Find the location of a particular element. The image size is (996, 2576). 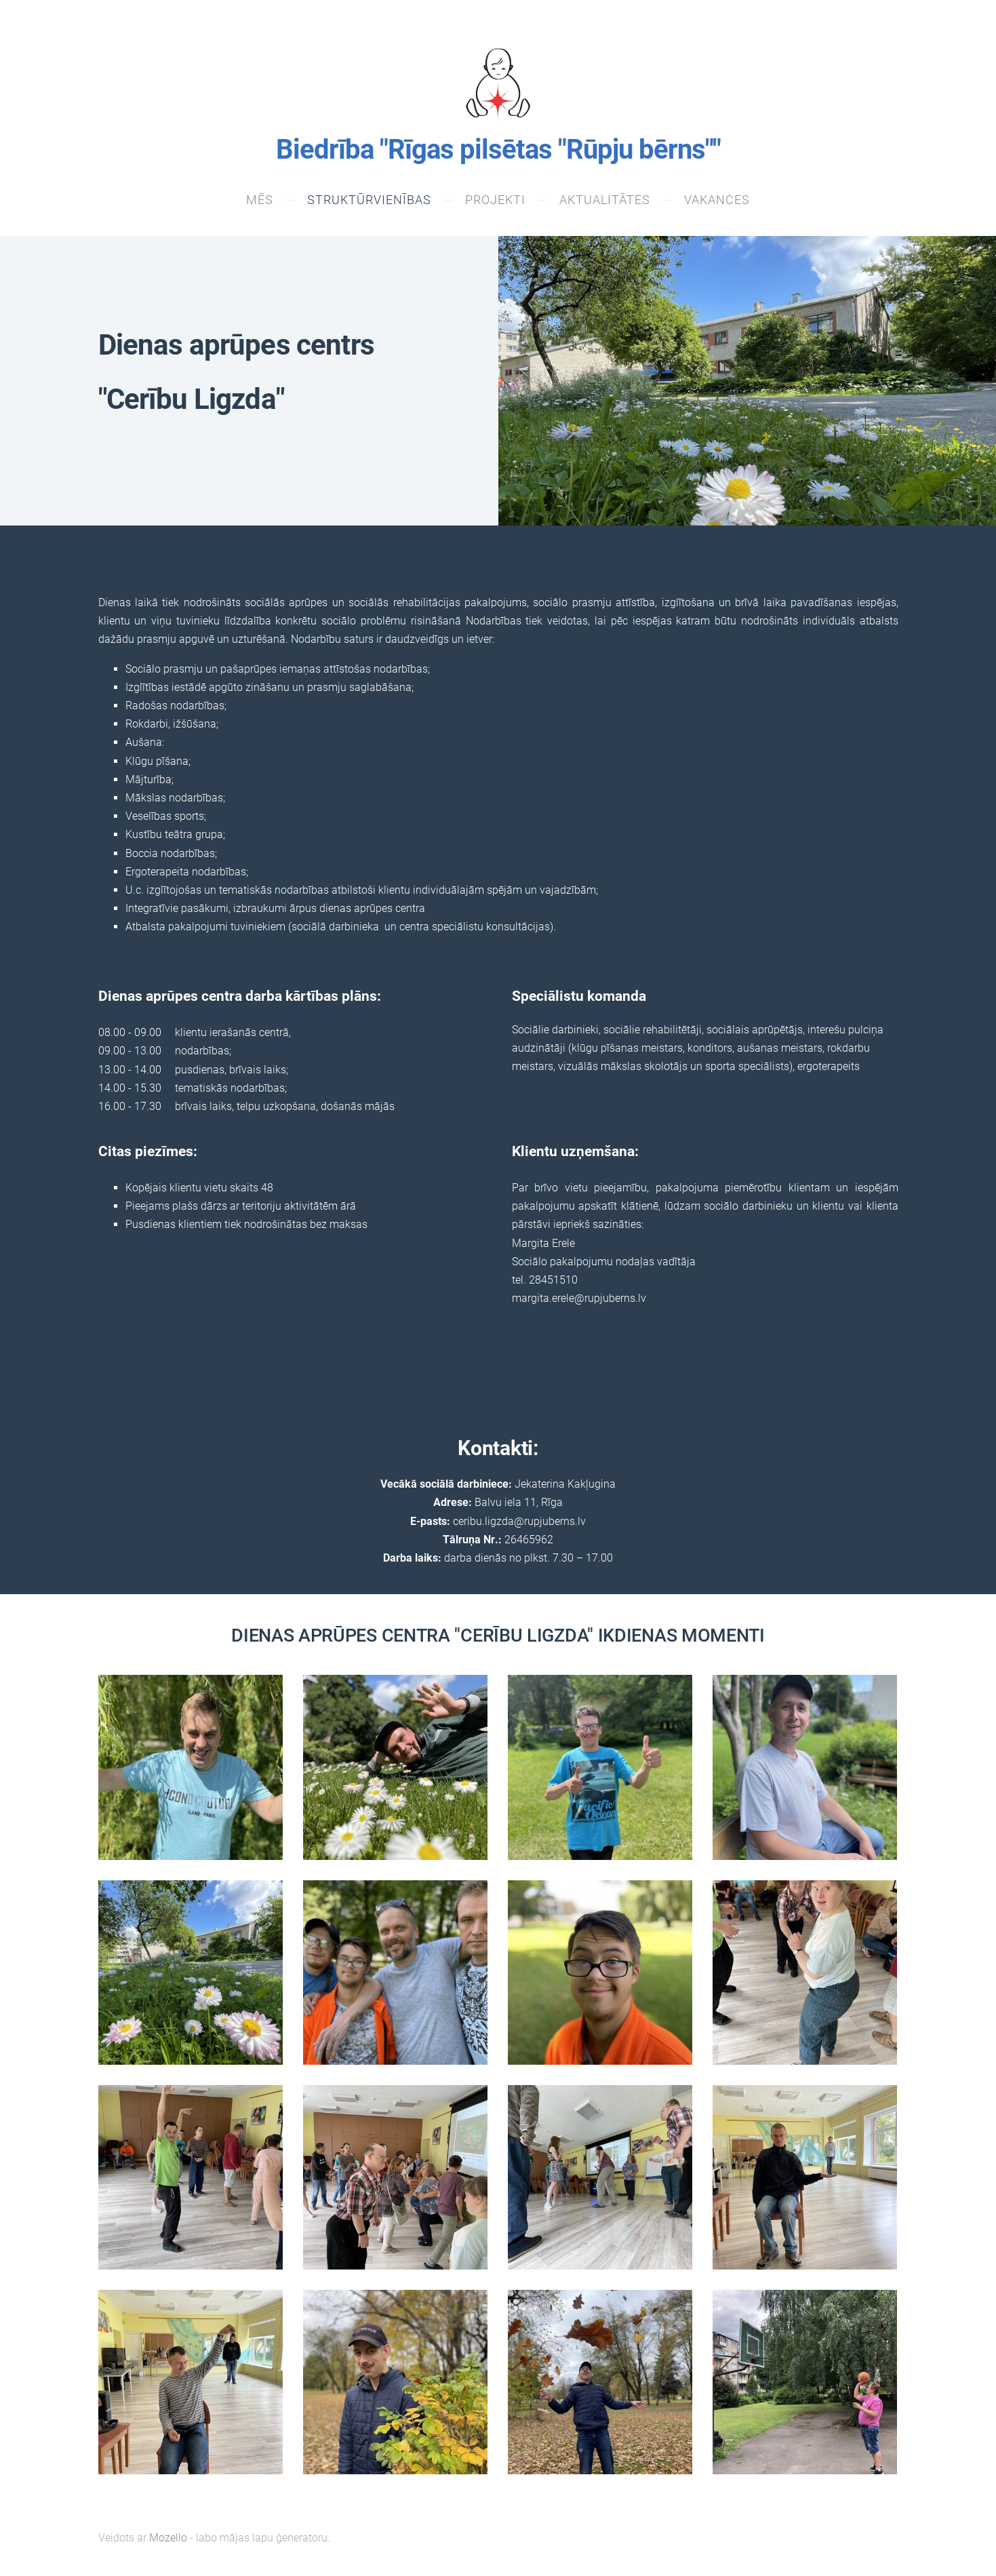

VAKANCES [menuitem] is located at coordinates (717, 201).